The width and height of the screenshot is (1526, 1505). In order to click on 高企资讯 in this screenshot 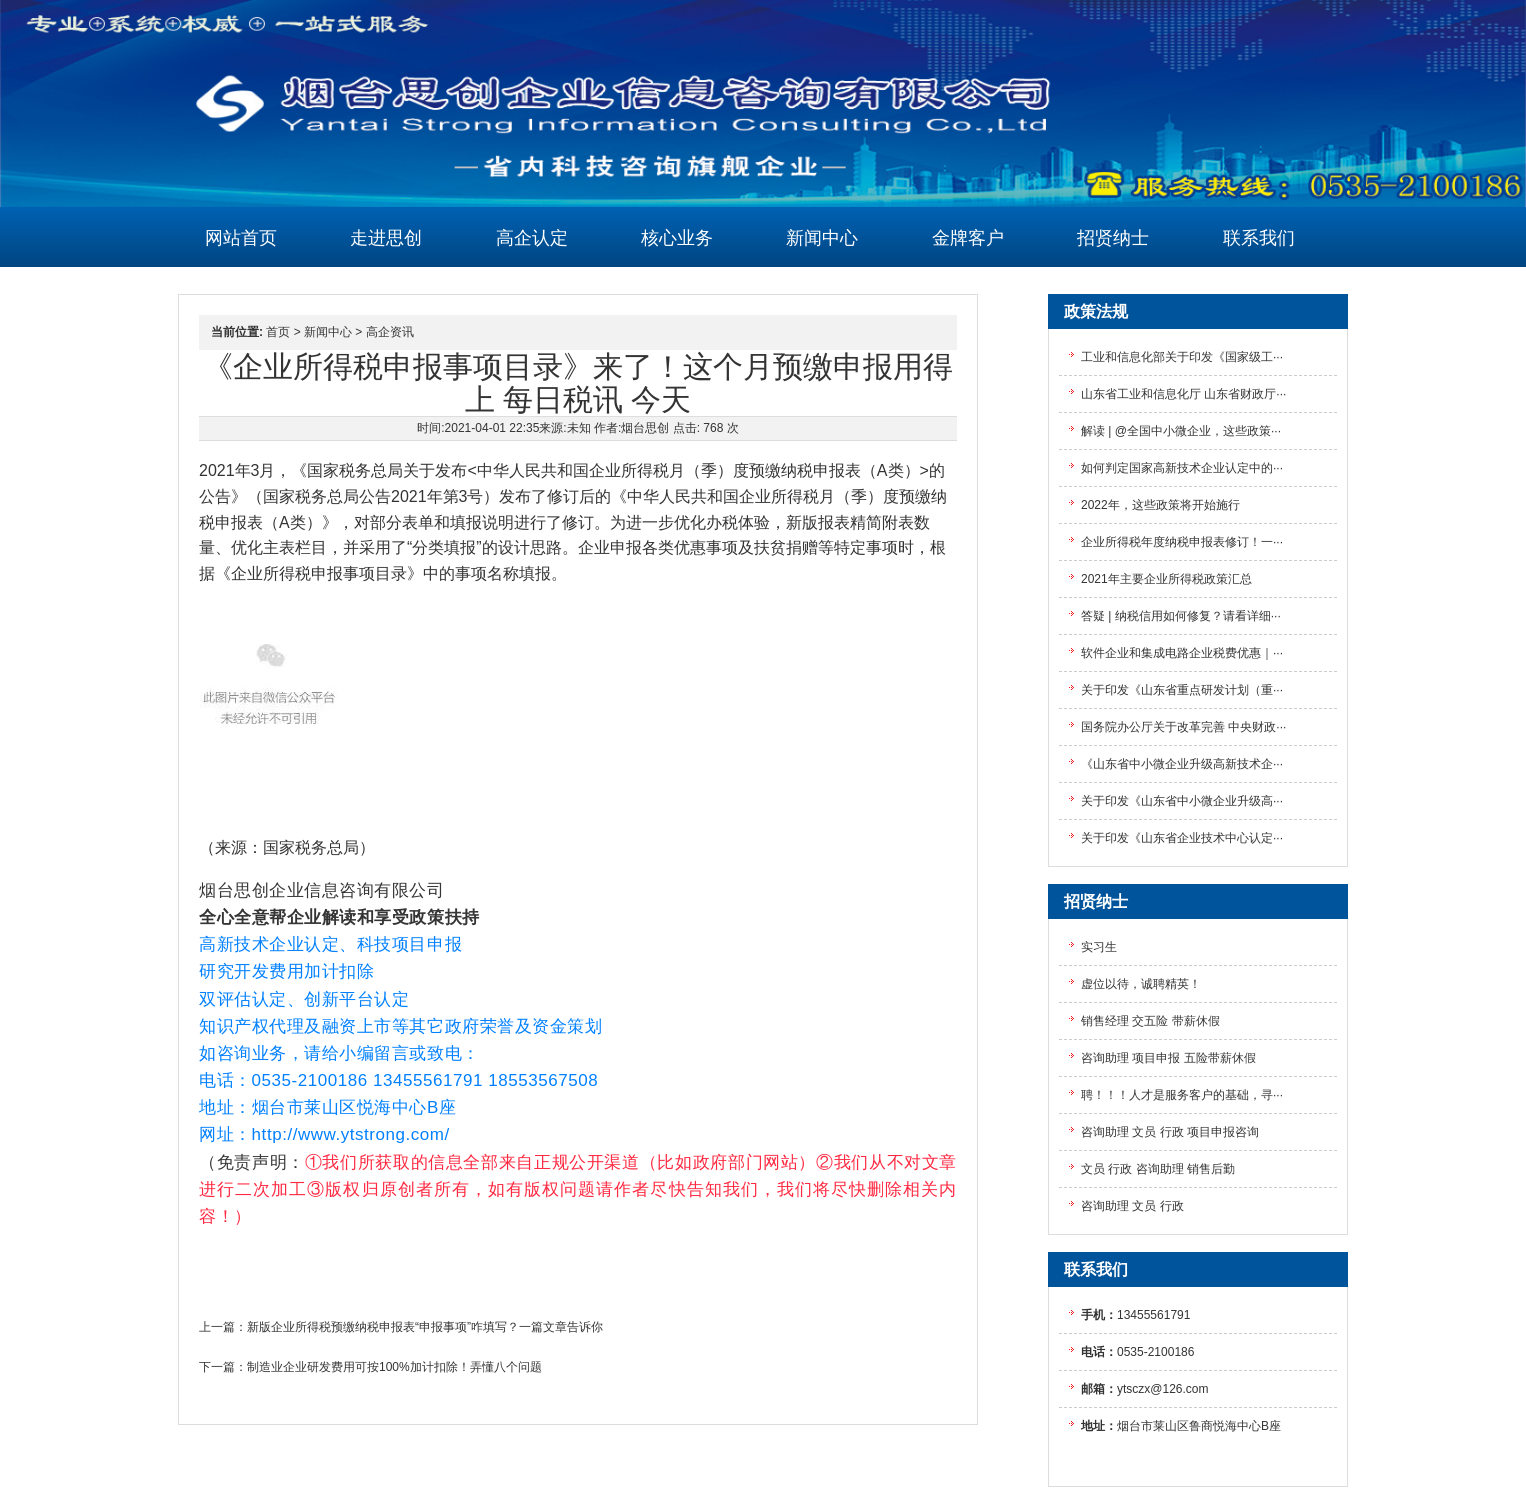, I will do `click(390, 332)`.